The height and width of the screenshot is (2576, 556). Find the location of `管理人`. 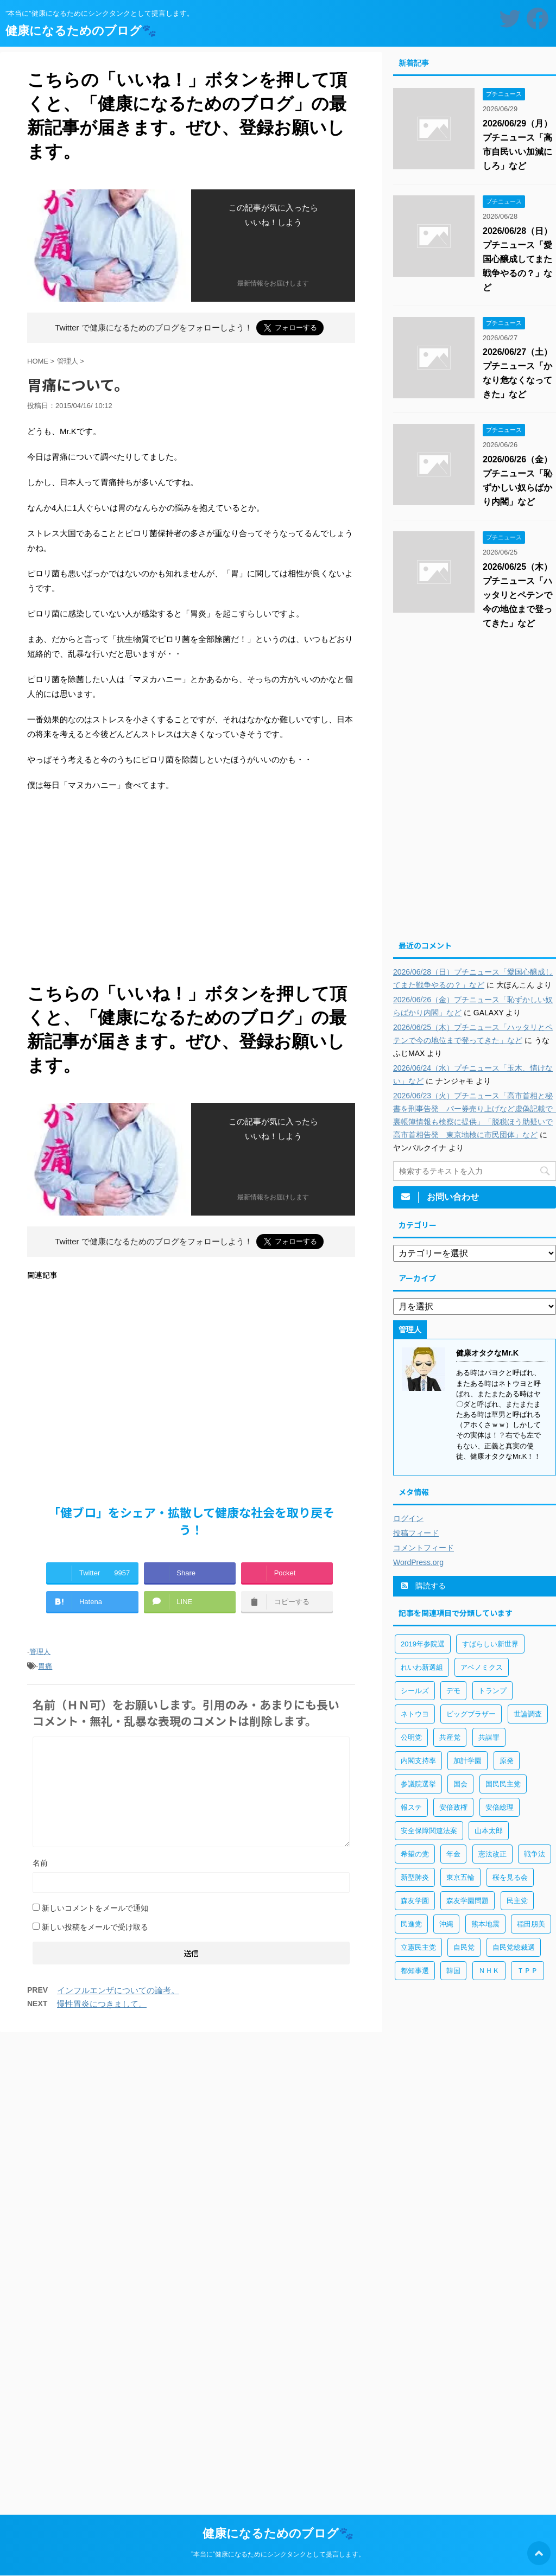

管理人 is located at coordinates (39, 1652).